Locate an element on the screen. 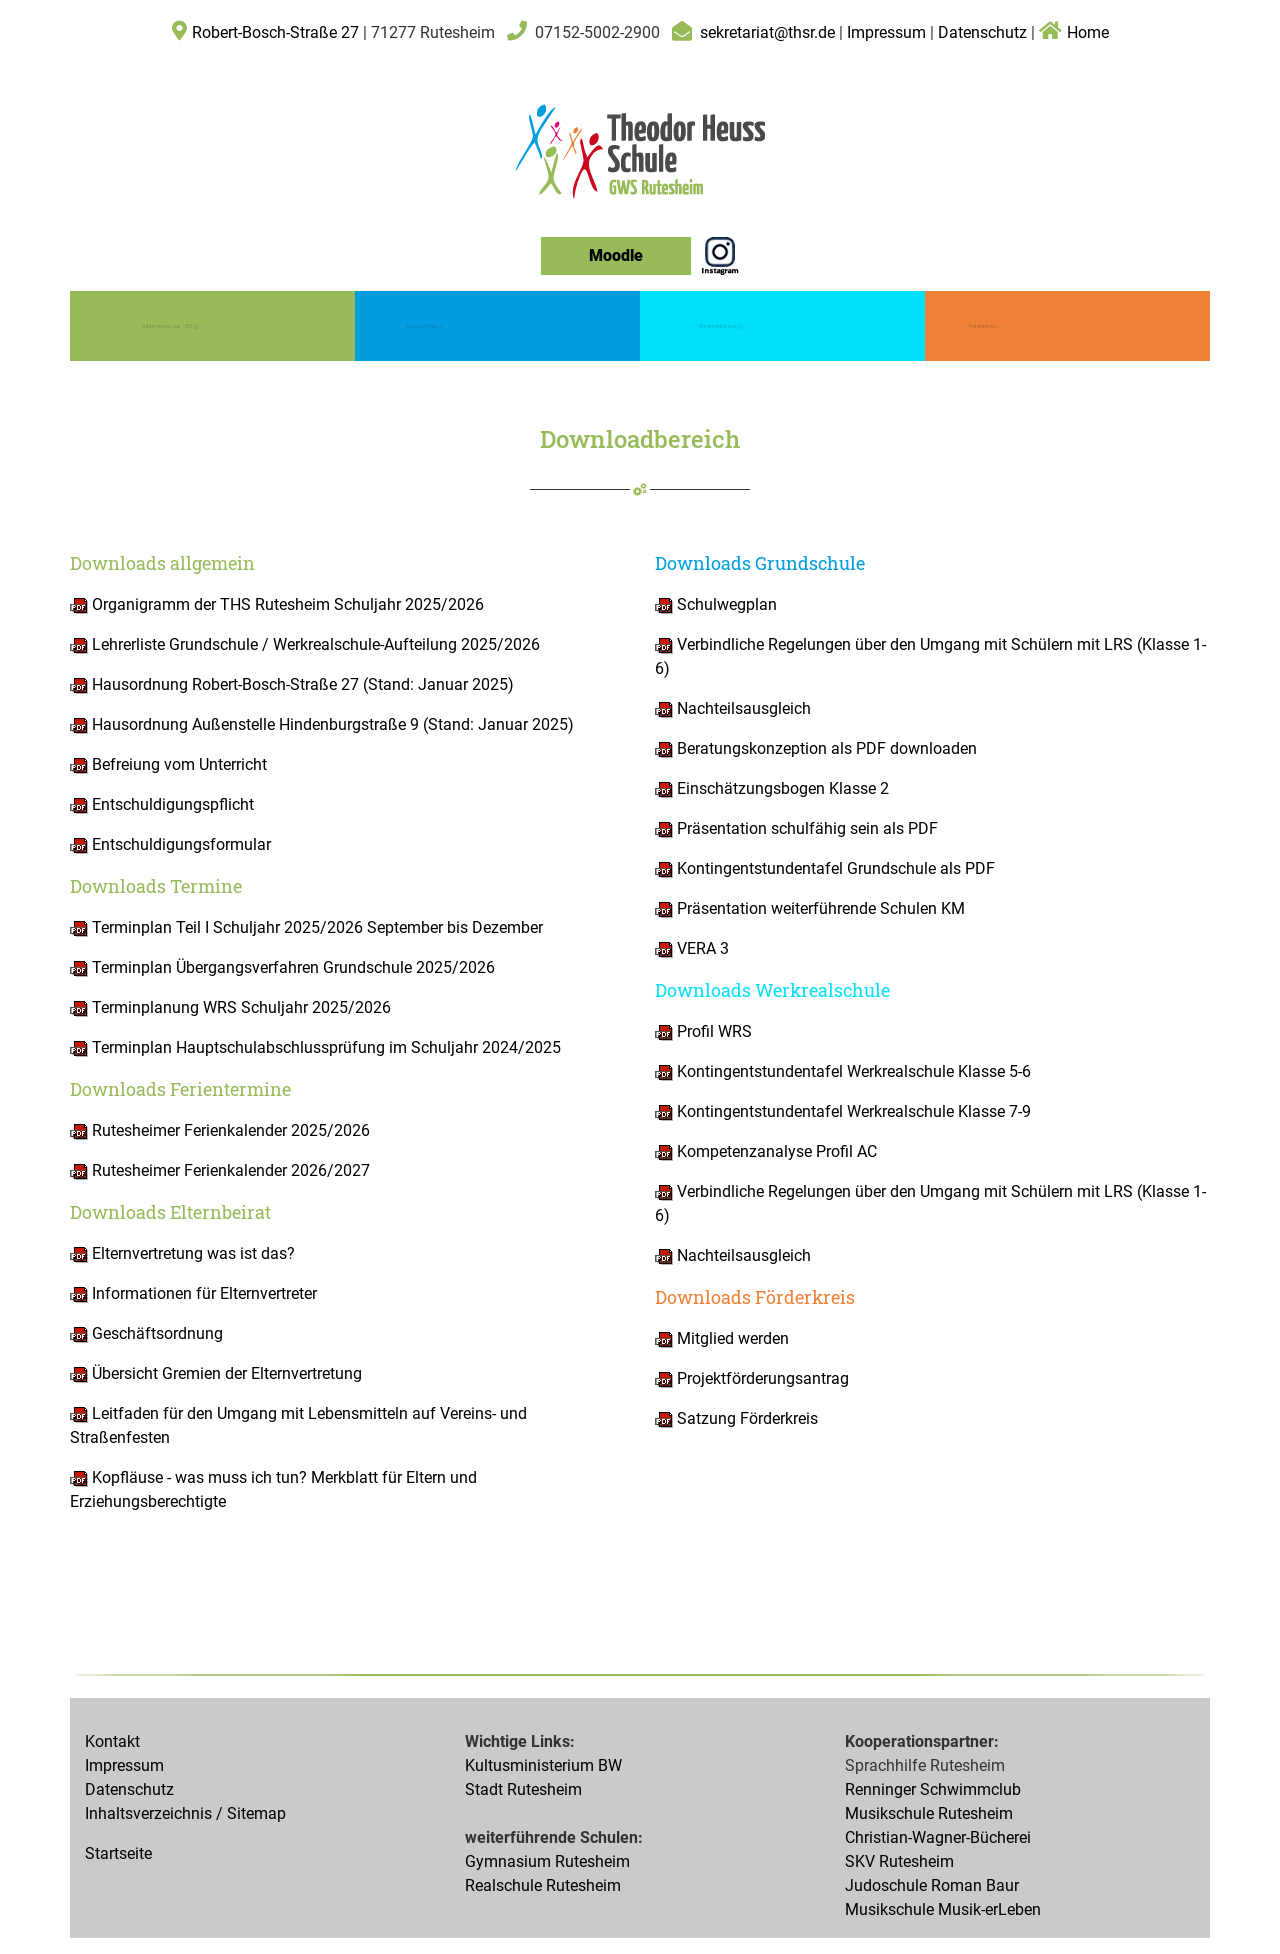 This screenshot has height=1954, width=1280. Kontingentstundentafel Grundschule als PDF is located at coordinates (834, 868).